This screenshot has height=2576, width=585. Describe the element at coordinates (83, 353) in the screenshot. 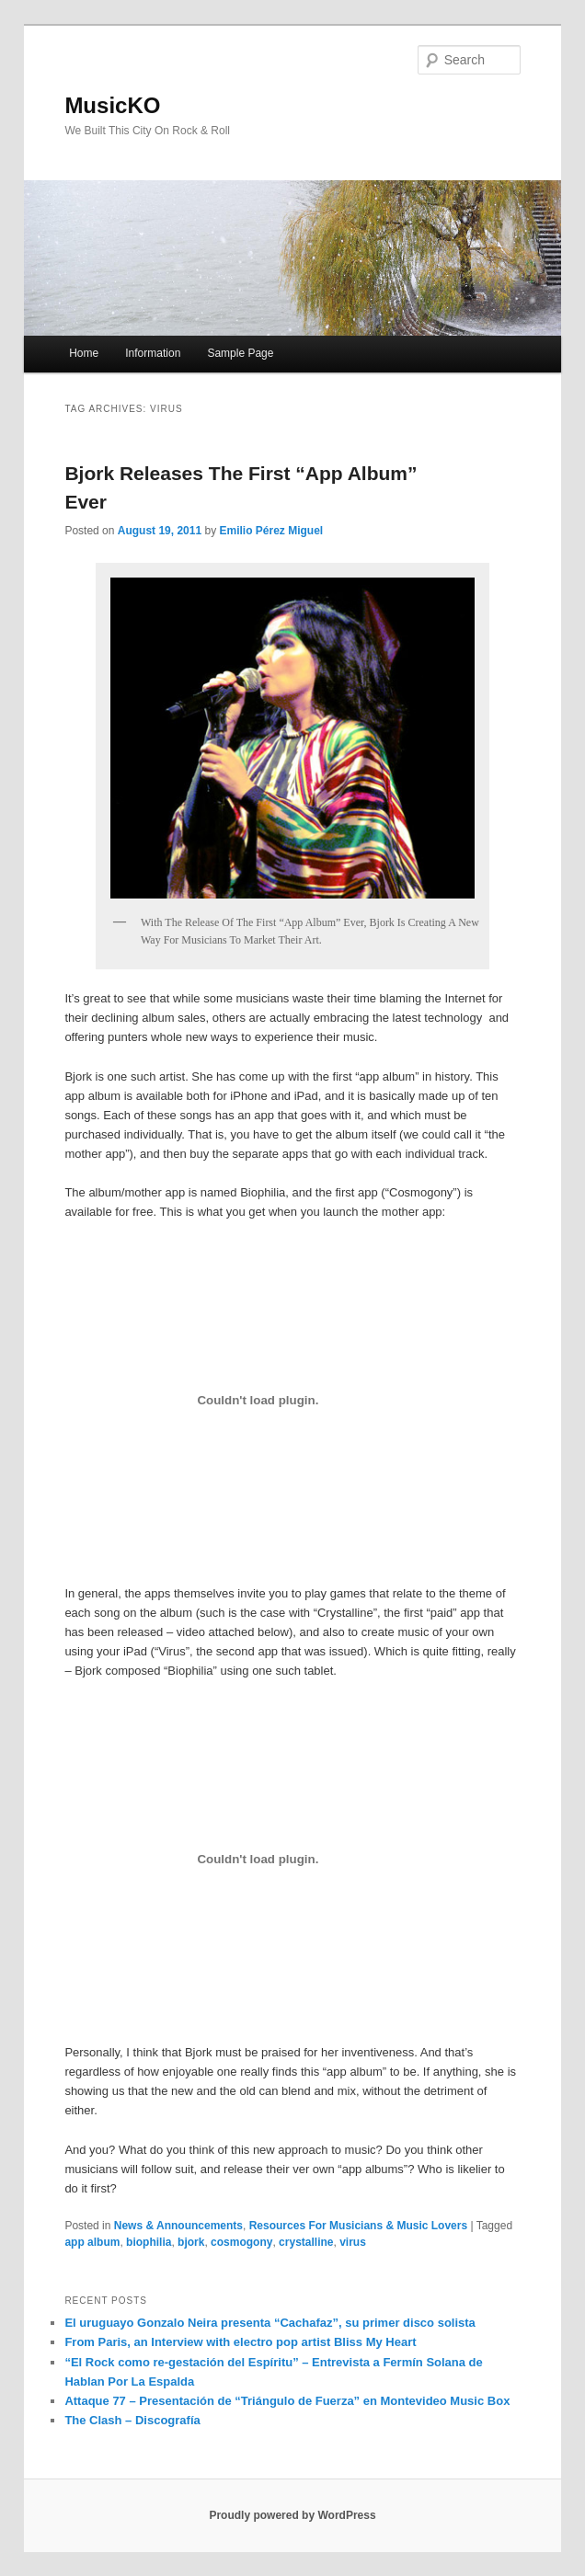

I see `Home` at that location.